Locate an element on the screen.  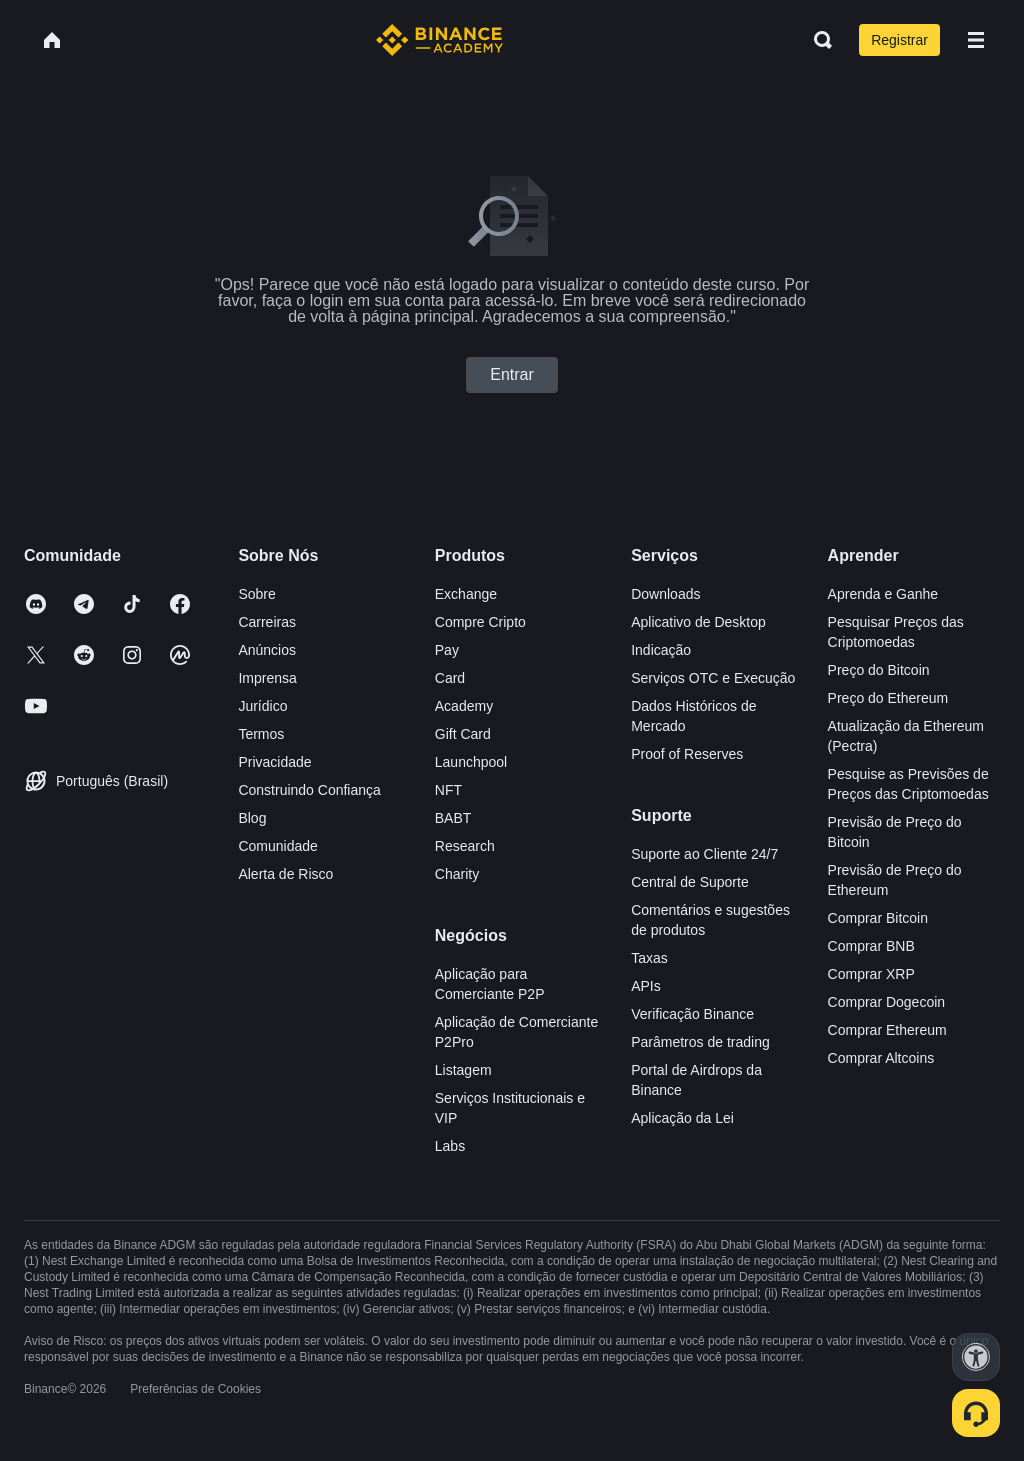
Comprar XRP is located at coordinates (871, 974).